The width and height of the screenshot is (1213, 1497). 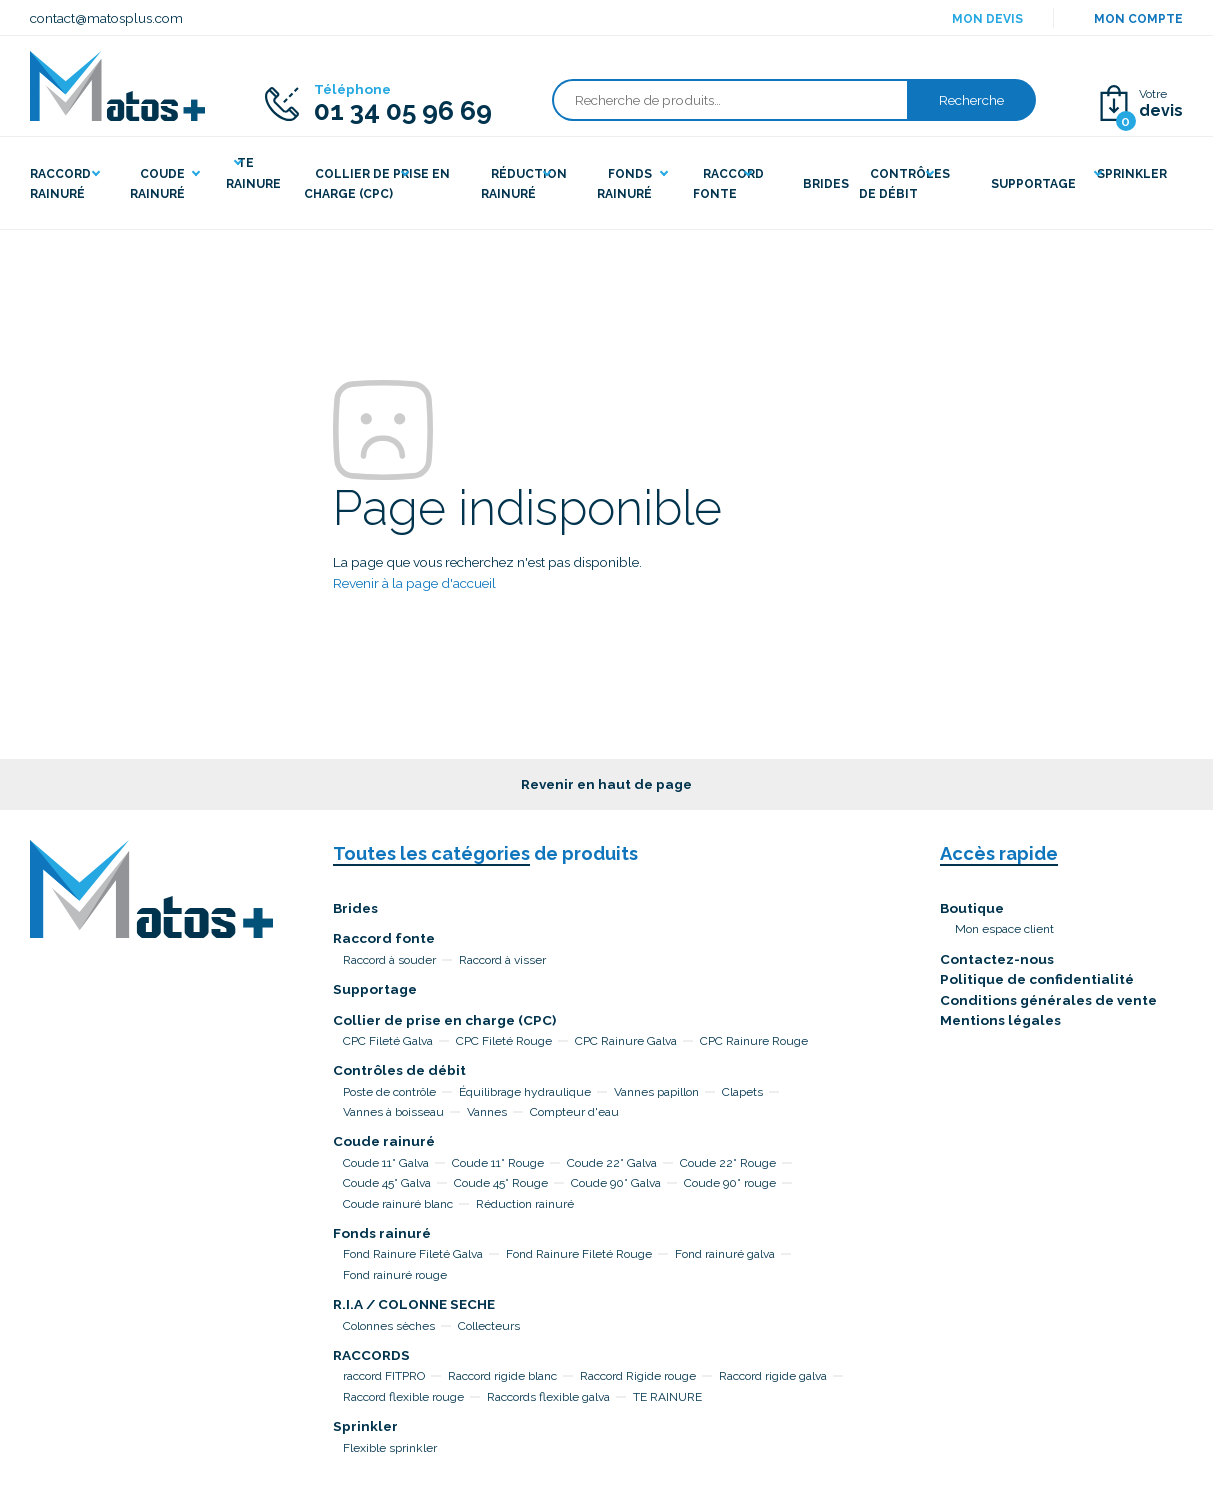 What do you see at coordinates (399, 1070) in the screenshot?
I see `Contrôles de débit` at bounding box center [399, 1070].